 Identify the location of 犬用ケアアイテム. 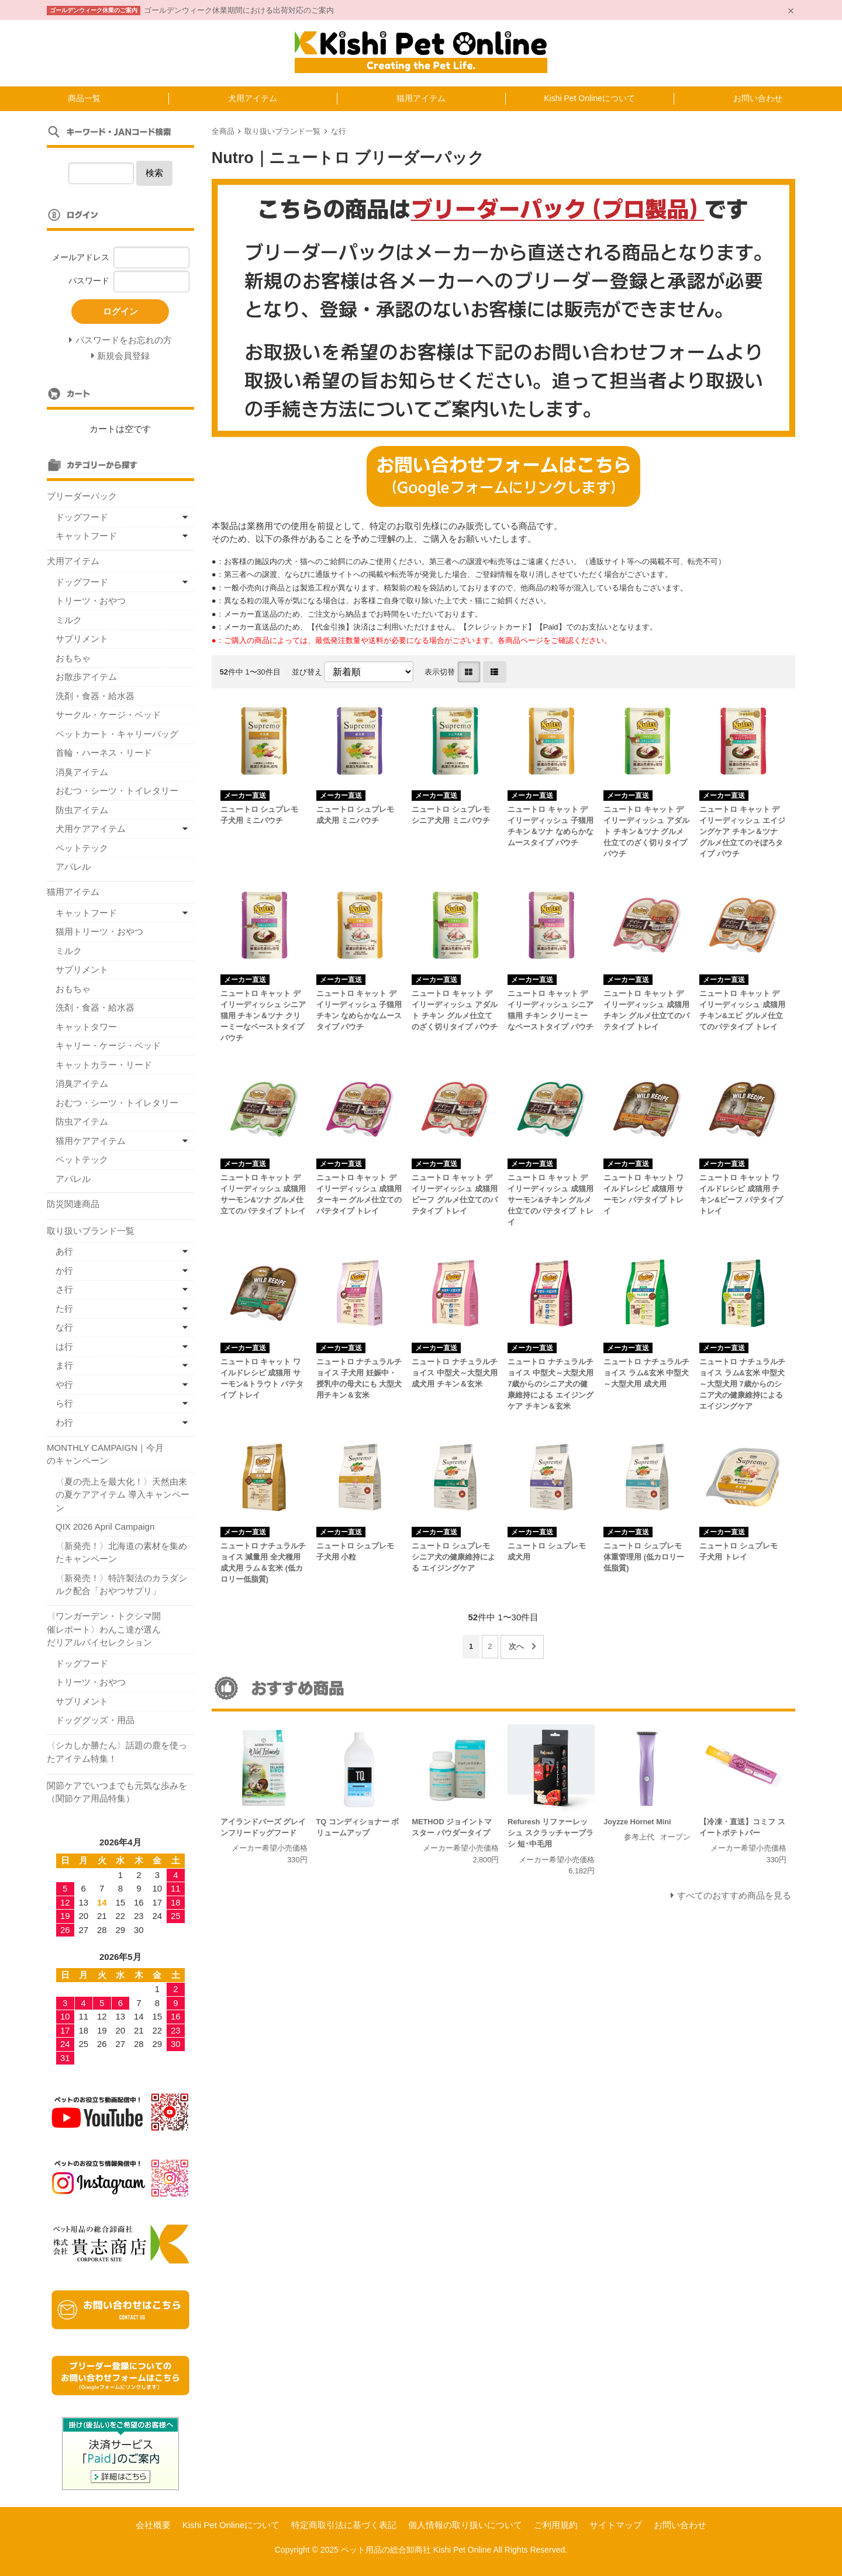
(91, 829).